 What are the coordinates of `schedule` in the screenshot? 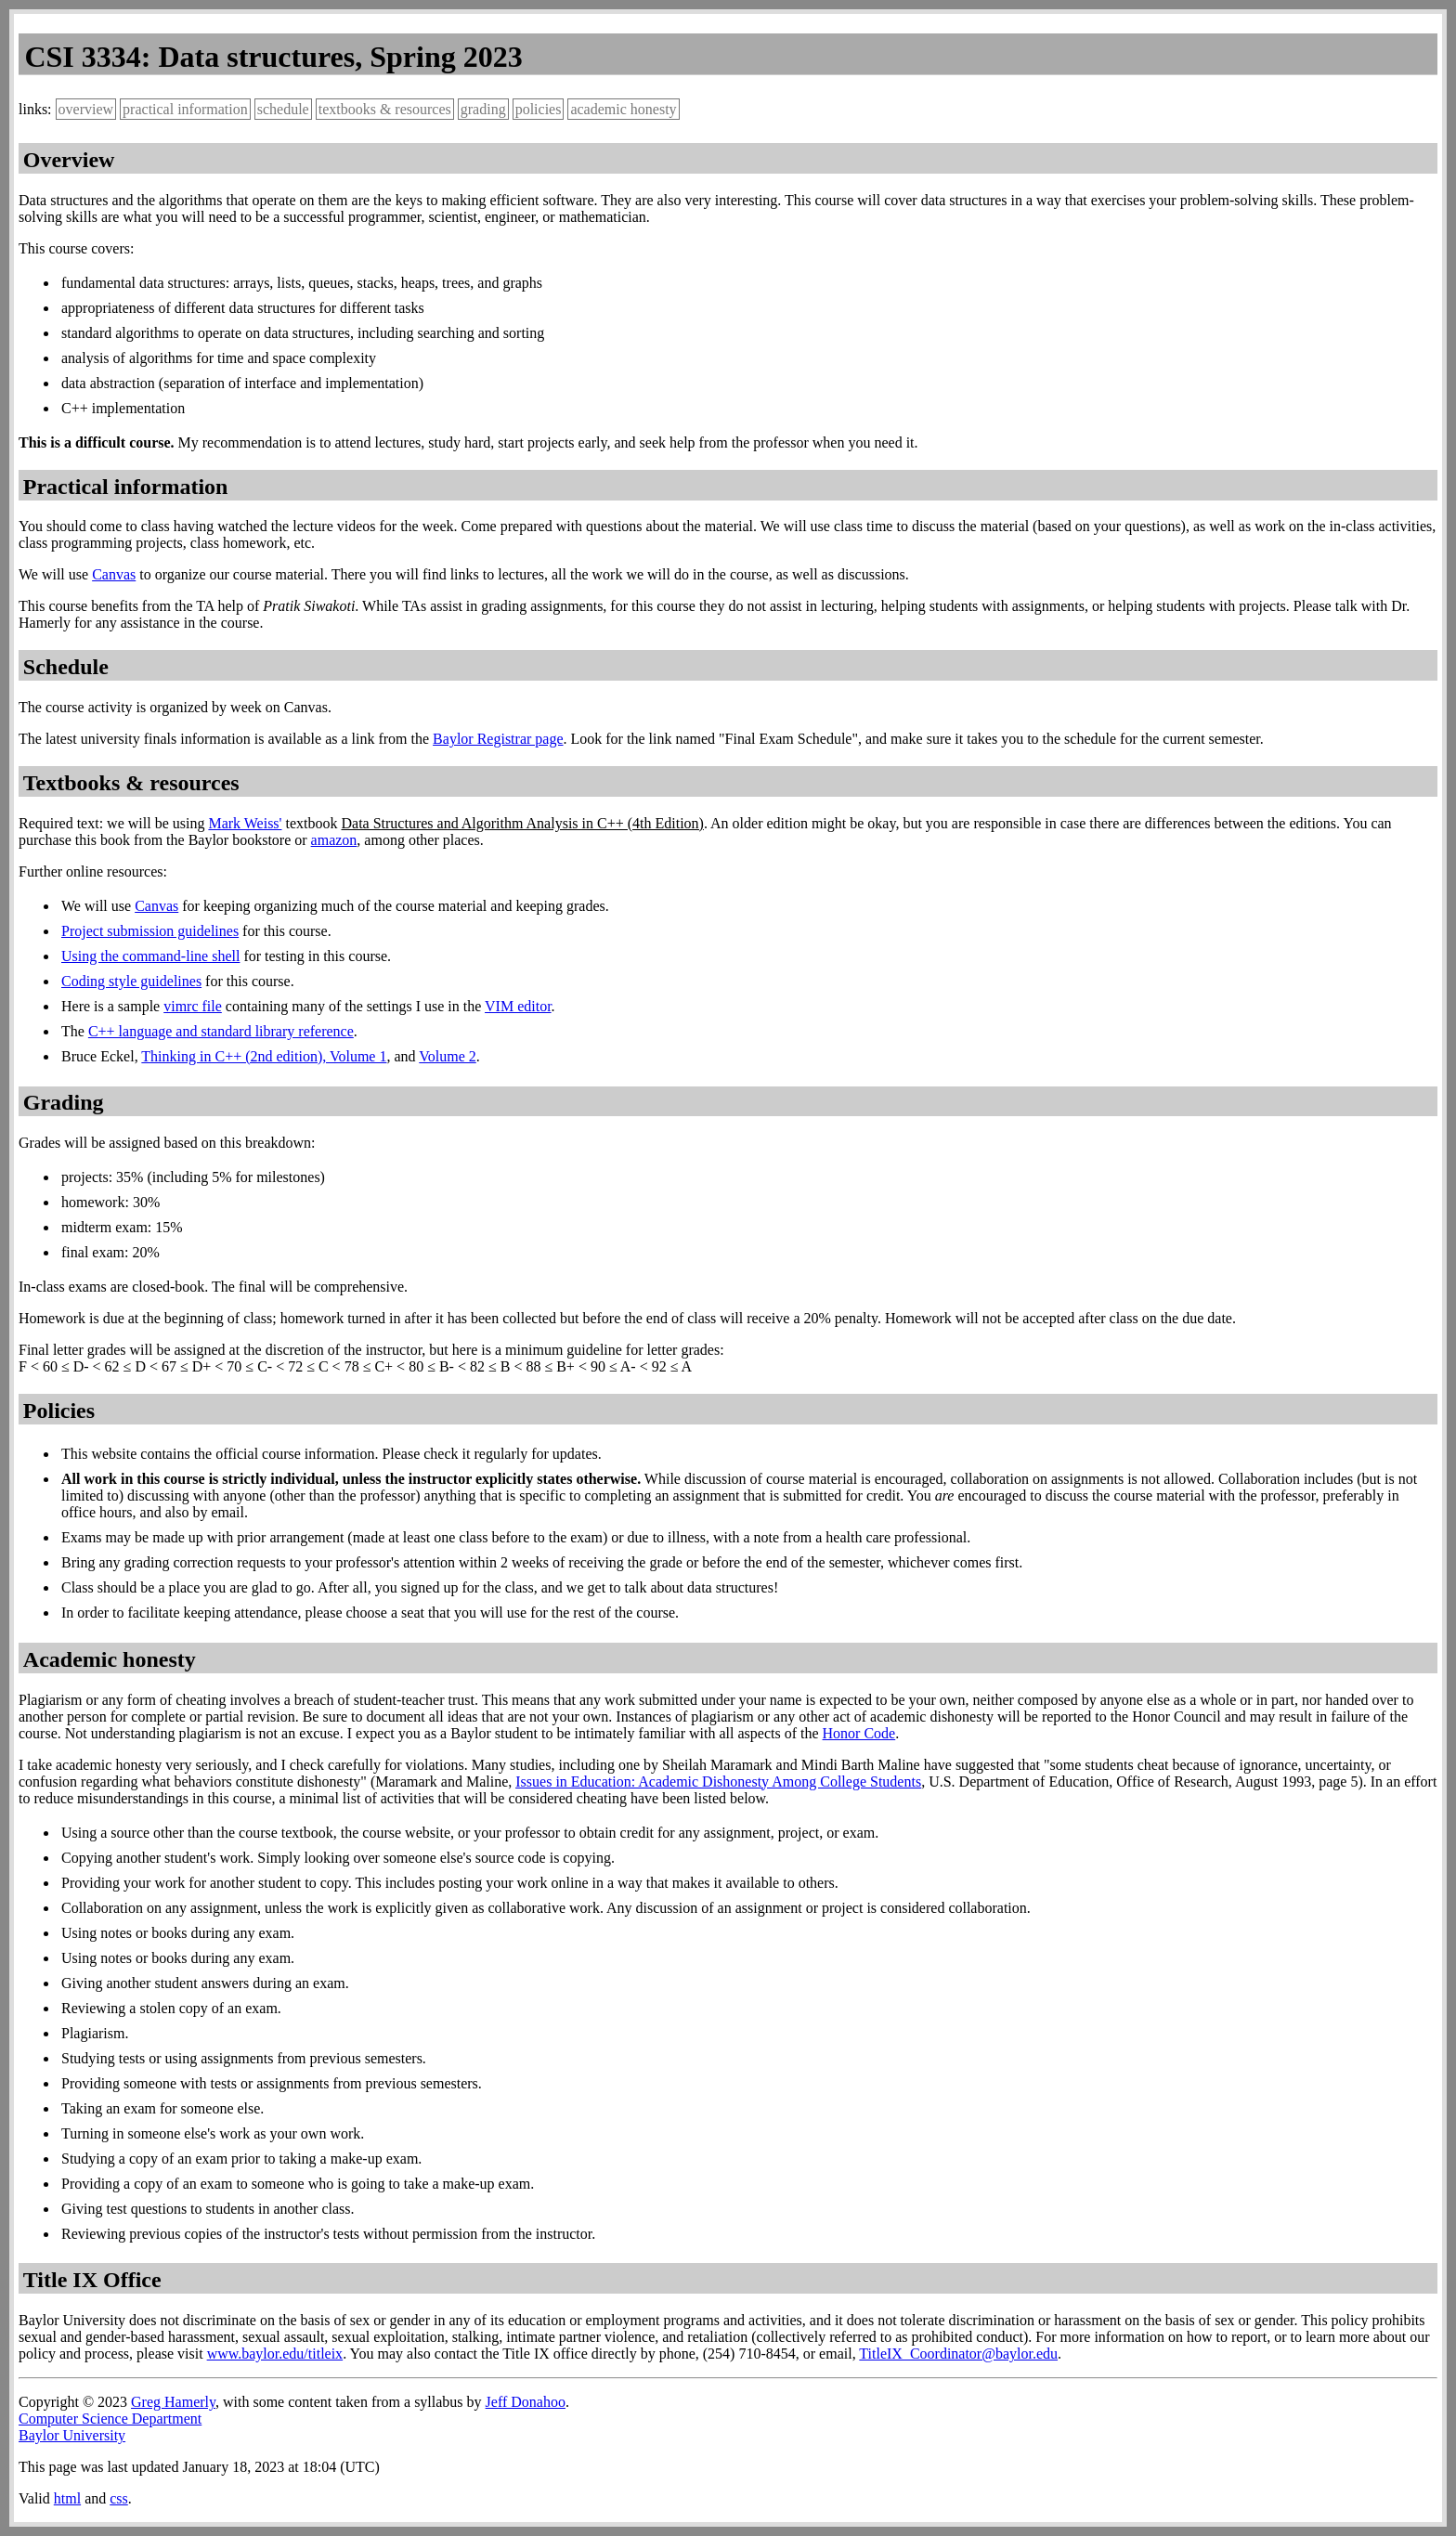 It's located at (283, 109).